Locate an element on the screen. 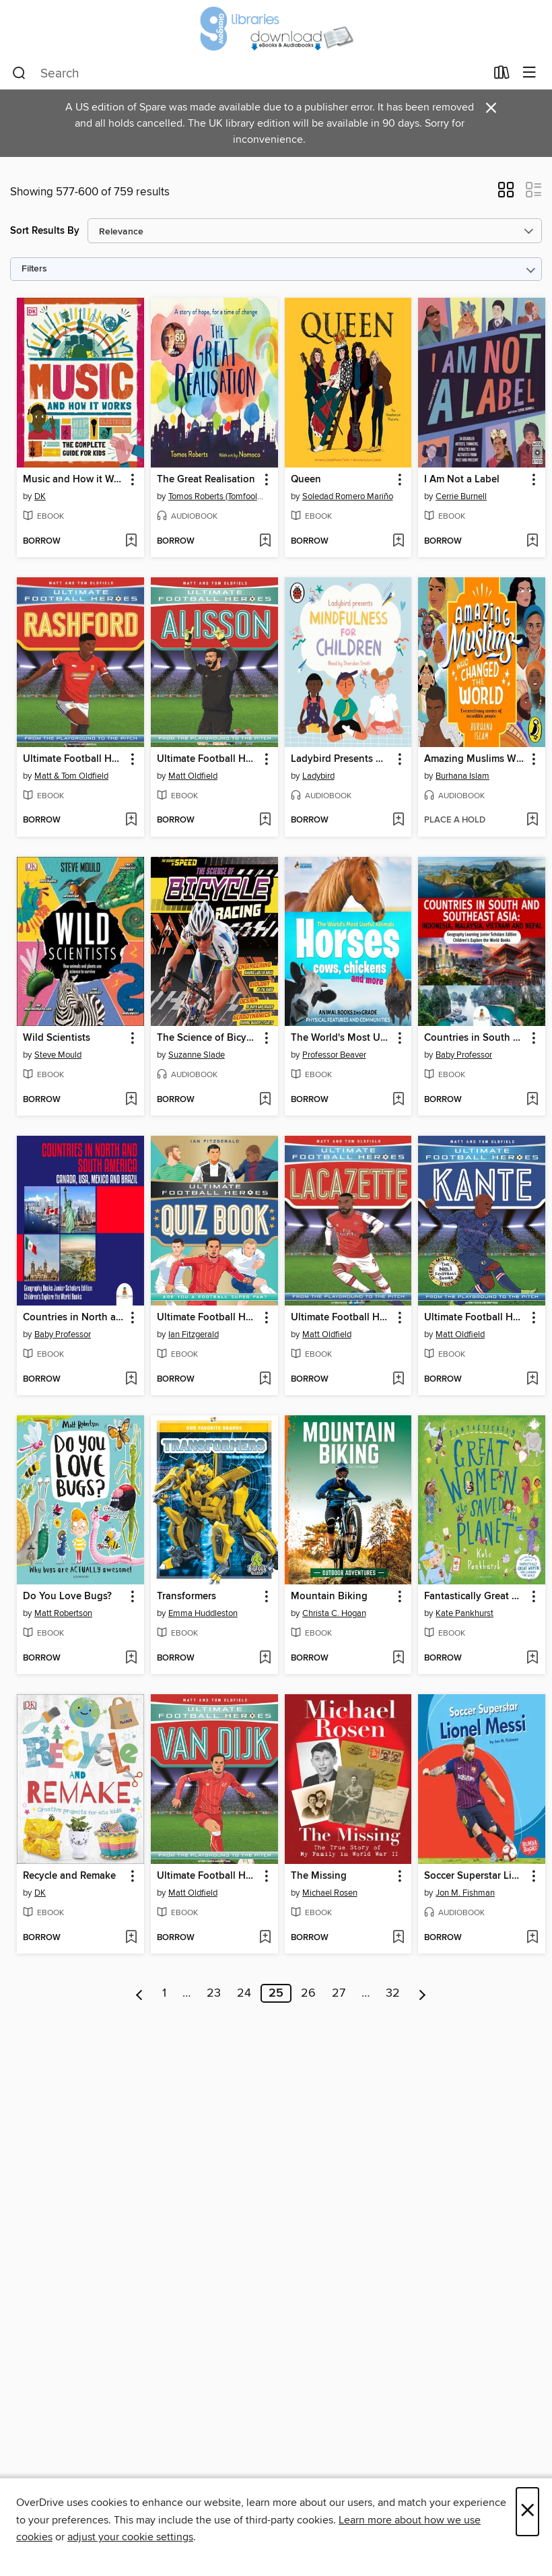  [Next page] is located at coordinates (422, 1993).